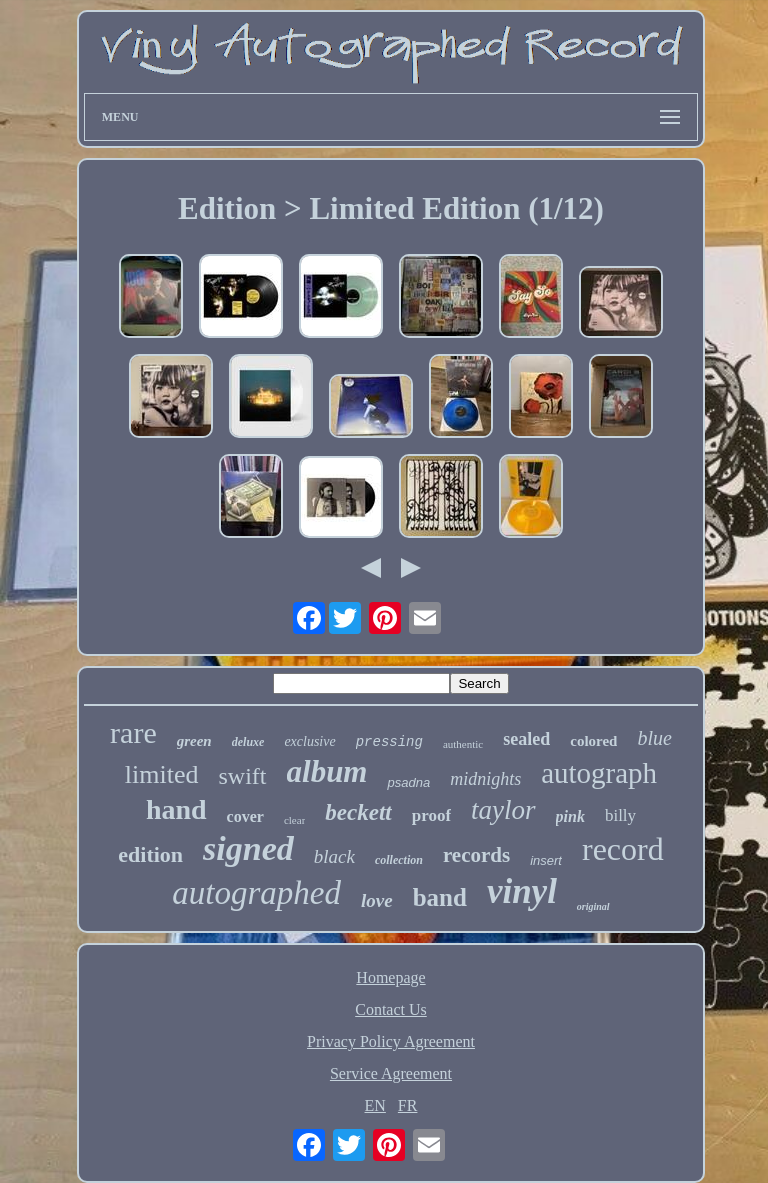  What do you see at coordinates (391, 1009) in the screenshot?
I see `Contact Us` at bounding box center [391, 1009].